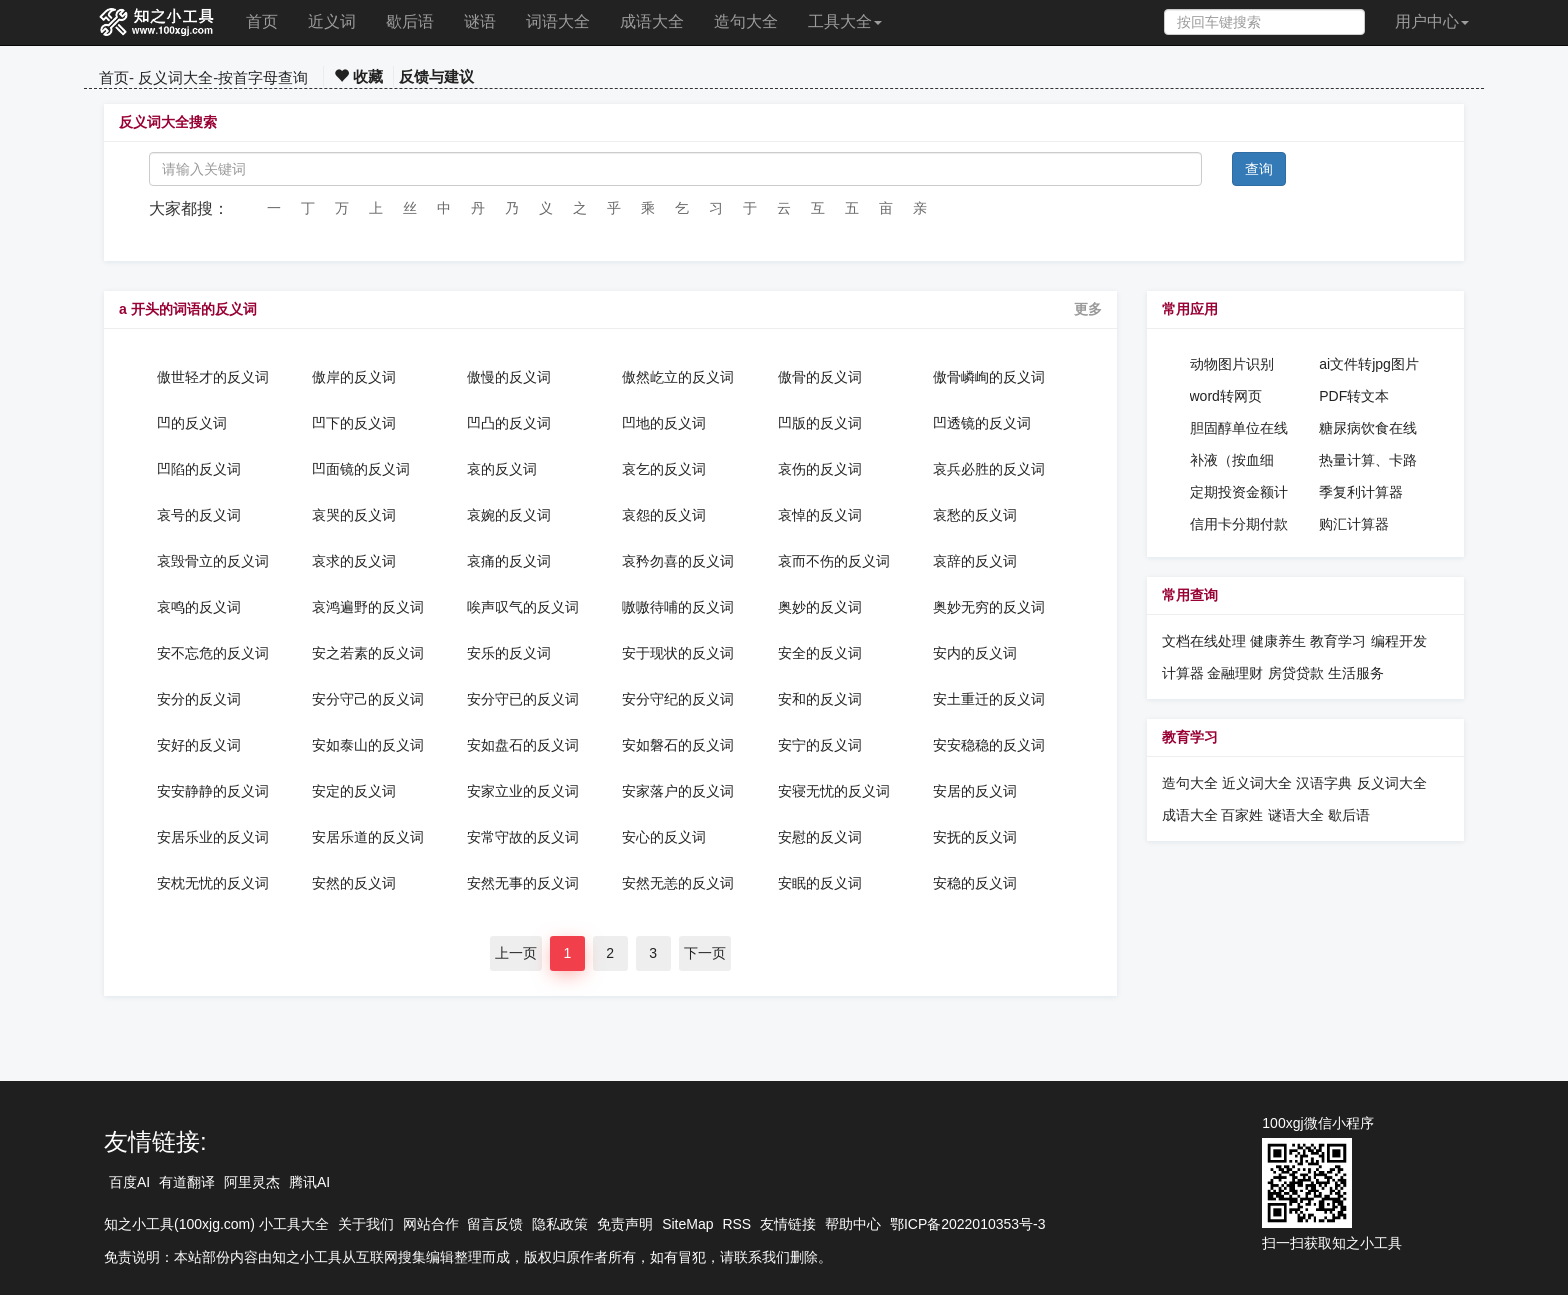  I want to click on 安家立业的反义词, so click(523, 791).